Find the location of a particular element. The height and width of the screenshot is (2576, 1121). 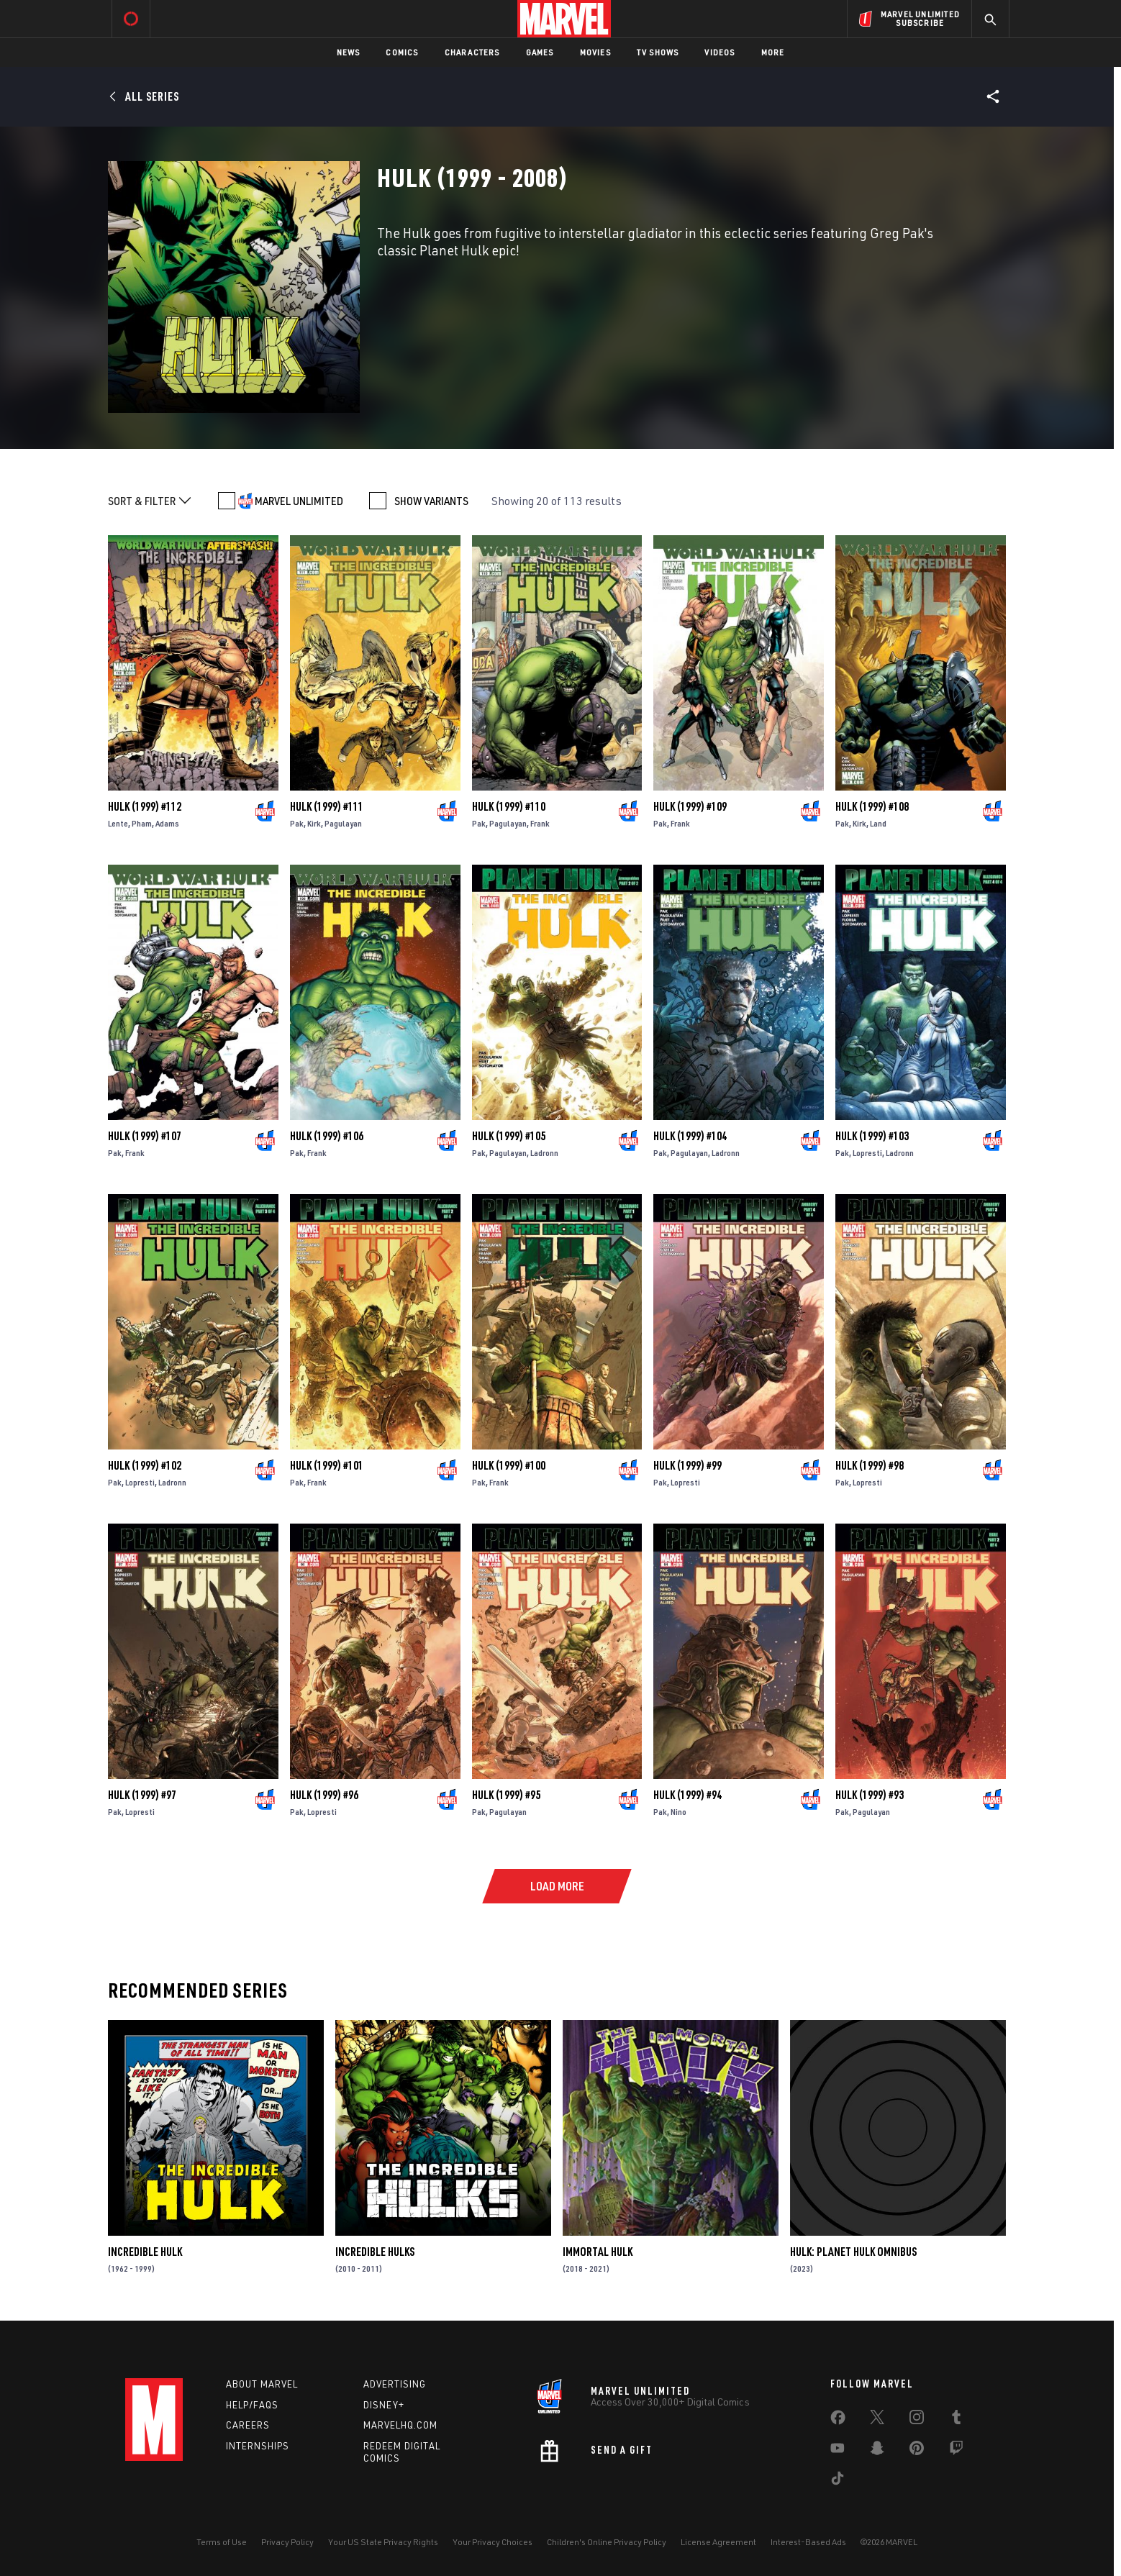

Interest-Based Ads is located at coordinates (808, 2541).